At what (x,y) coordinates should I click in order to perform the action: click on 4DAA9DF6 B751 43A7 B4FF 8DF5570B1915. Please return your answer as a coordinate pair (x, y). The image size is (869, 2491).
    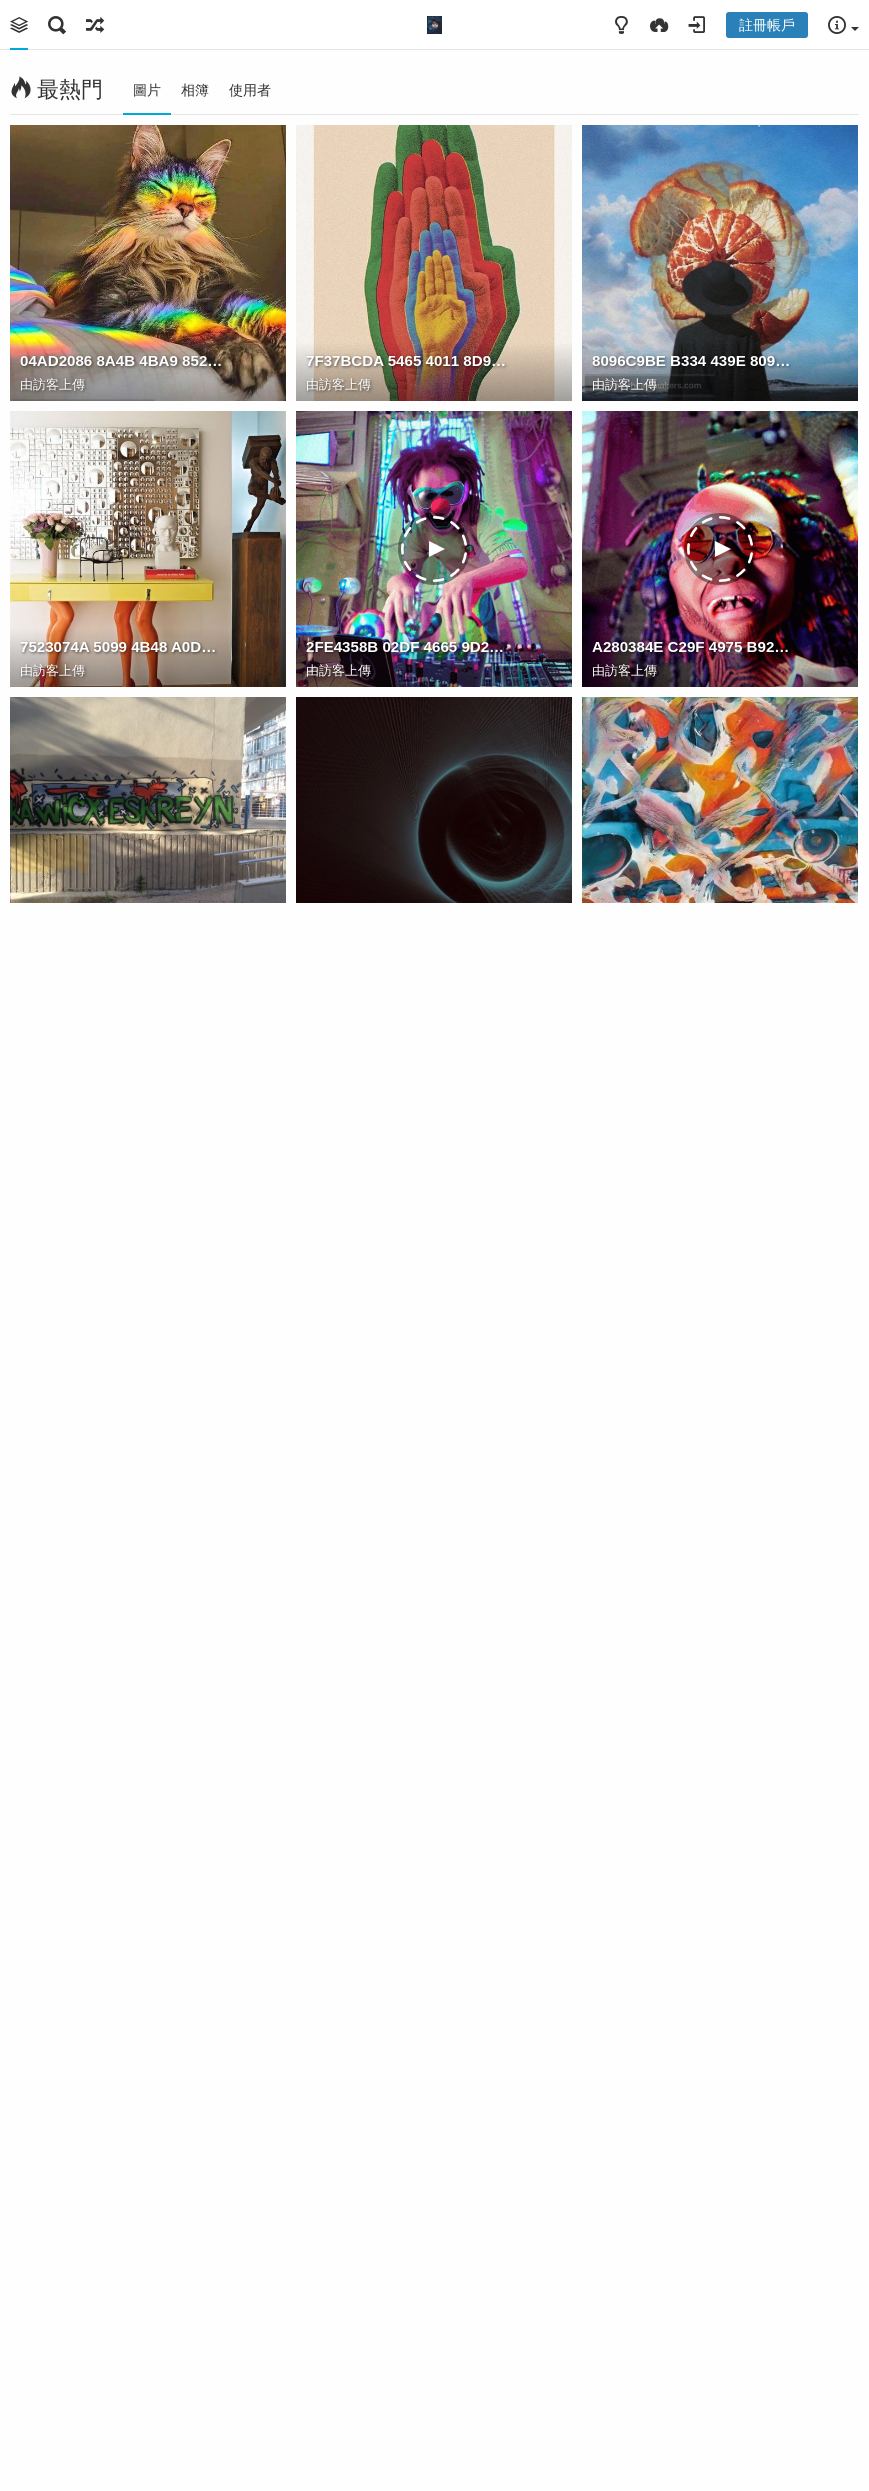
    Looking at the image, I should click on (122, 932).